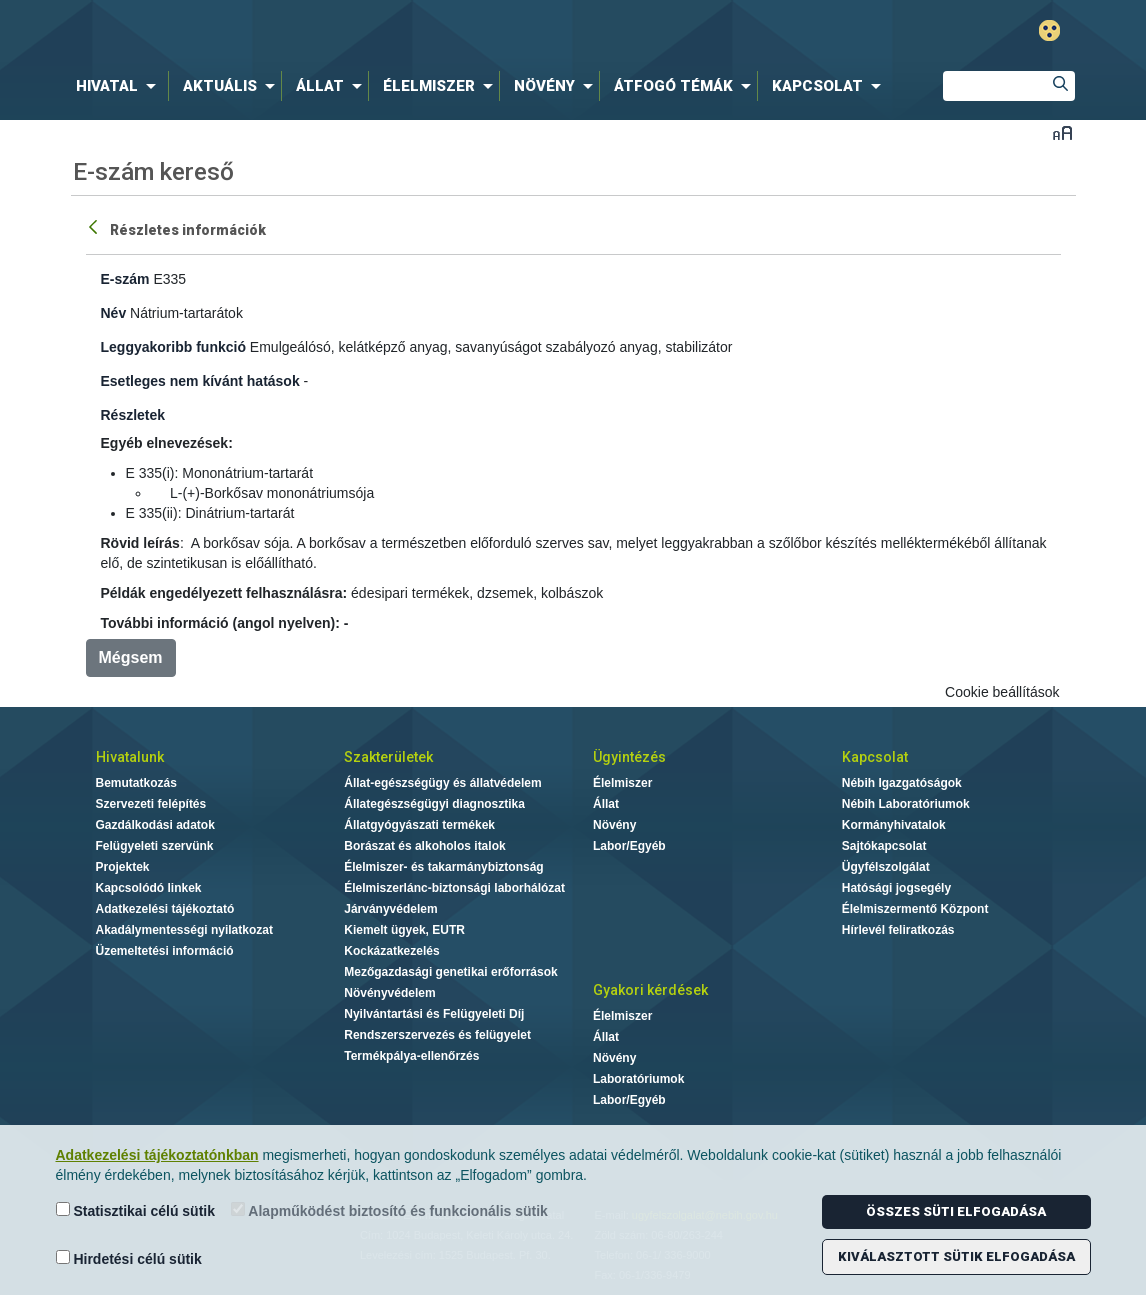 This screenshot has height=1295, width=1146. What do you see at coordinates (614, 825) in the screenshot?
I see `Növény` at bounding box center [614, 825].